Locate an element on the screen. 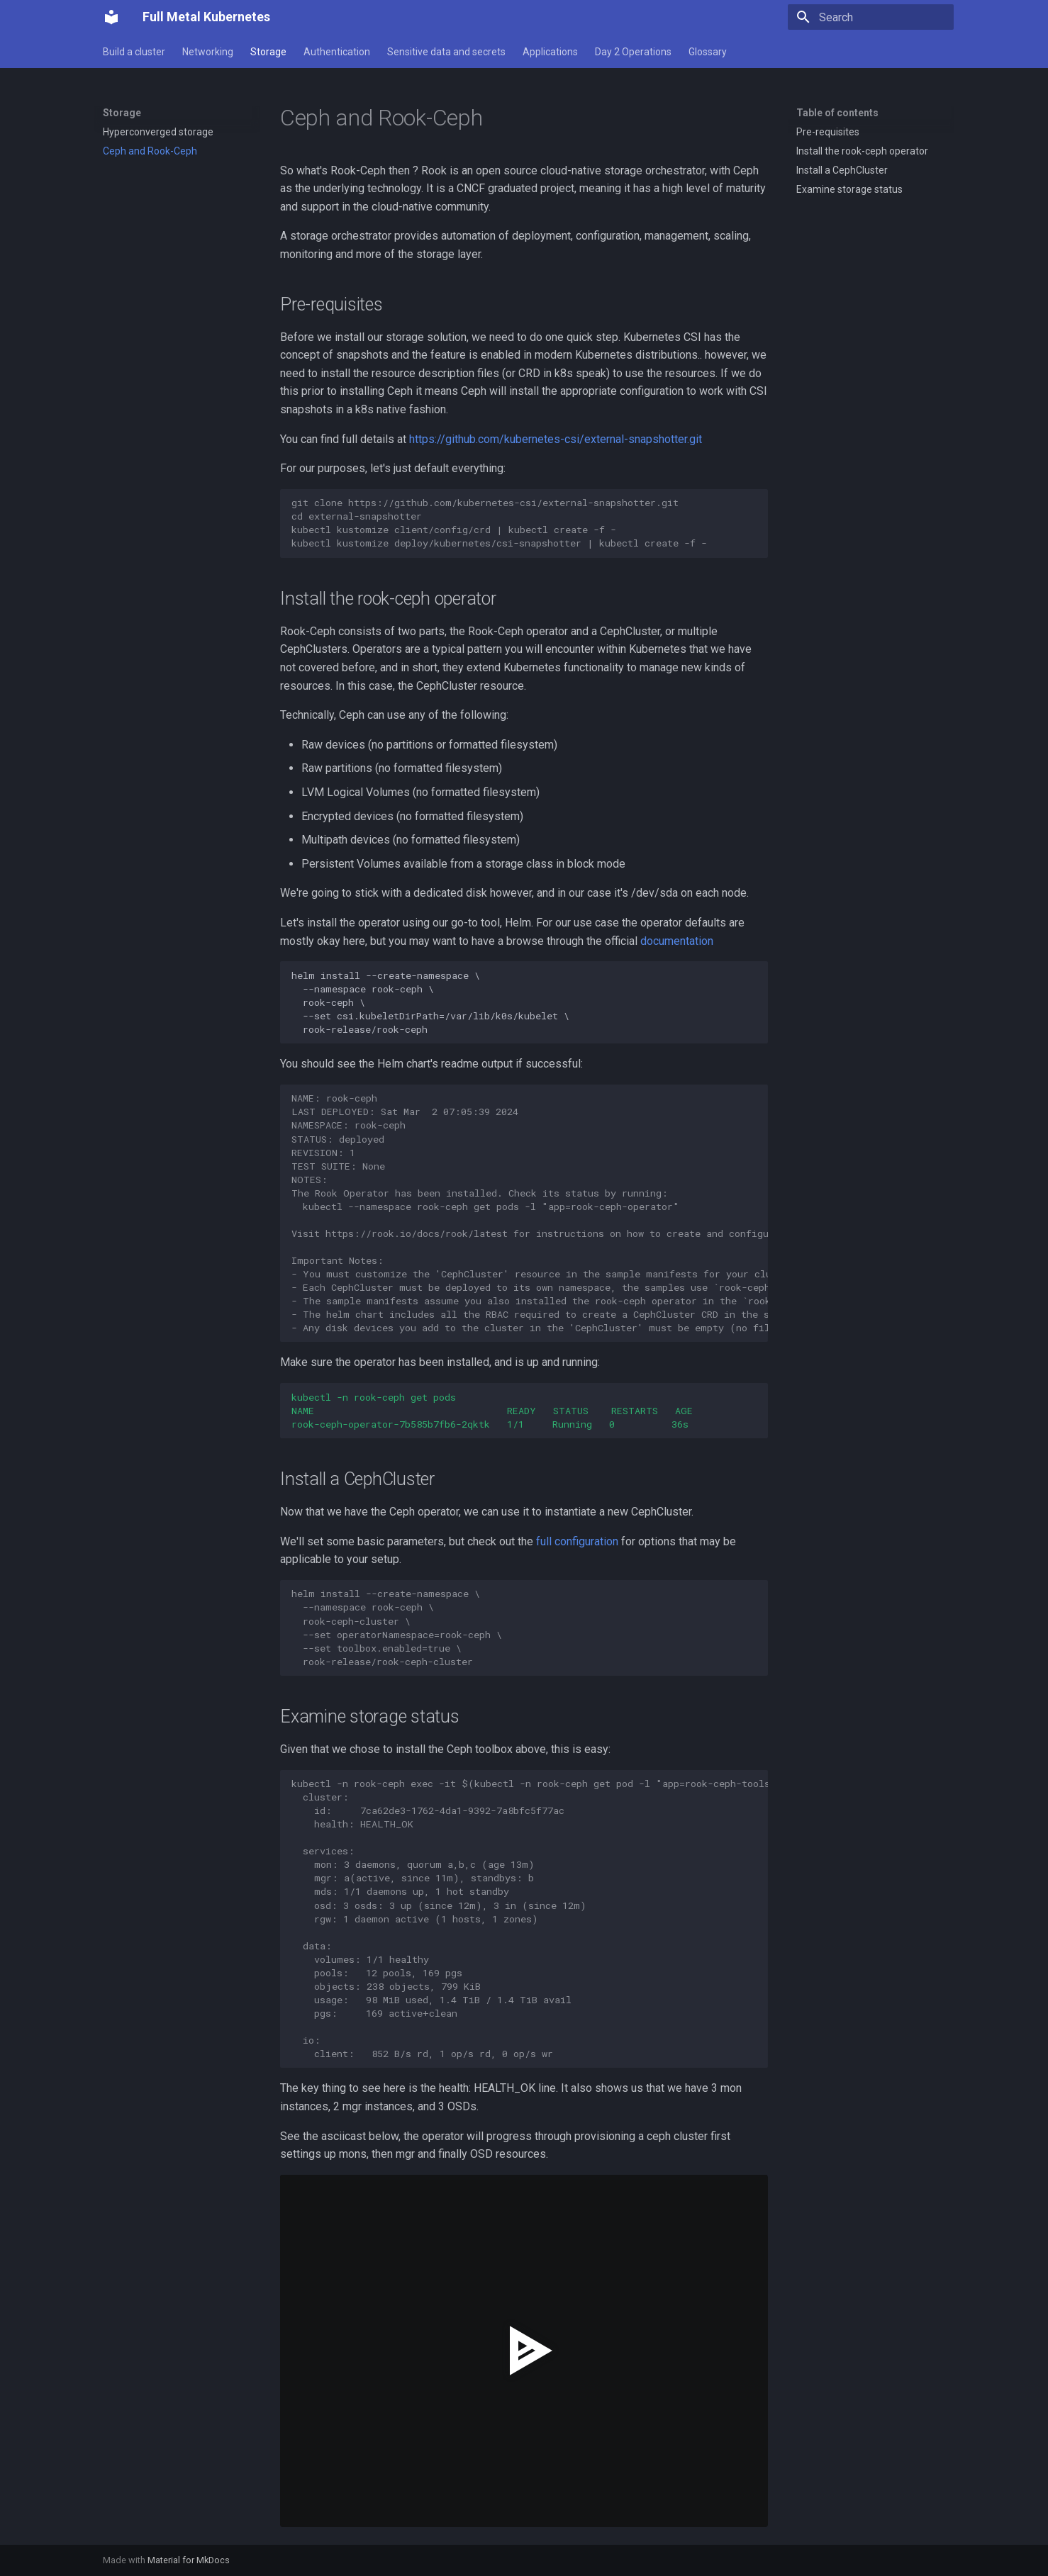 This screenshot has width=1048, height=2576. [Search] is located at coordinates (871, 17).